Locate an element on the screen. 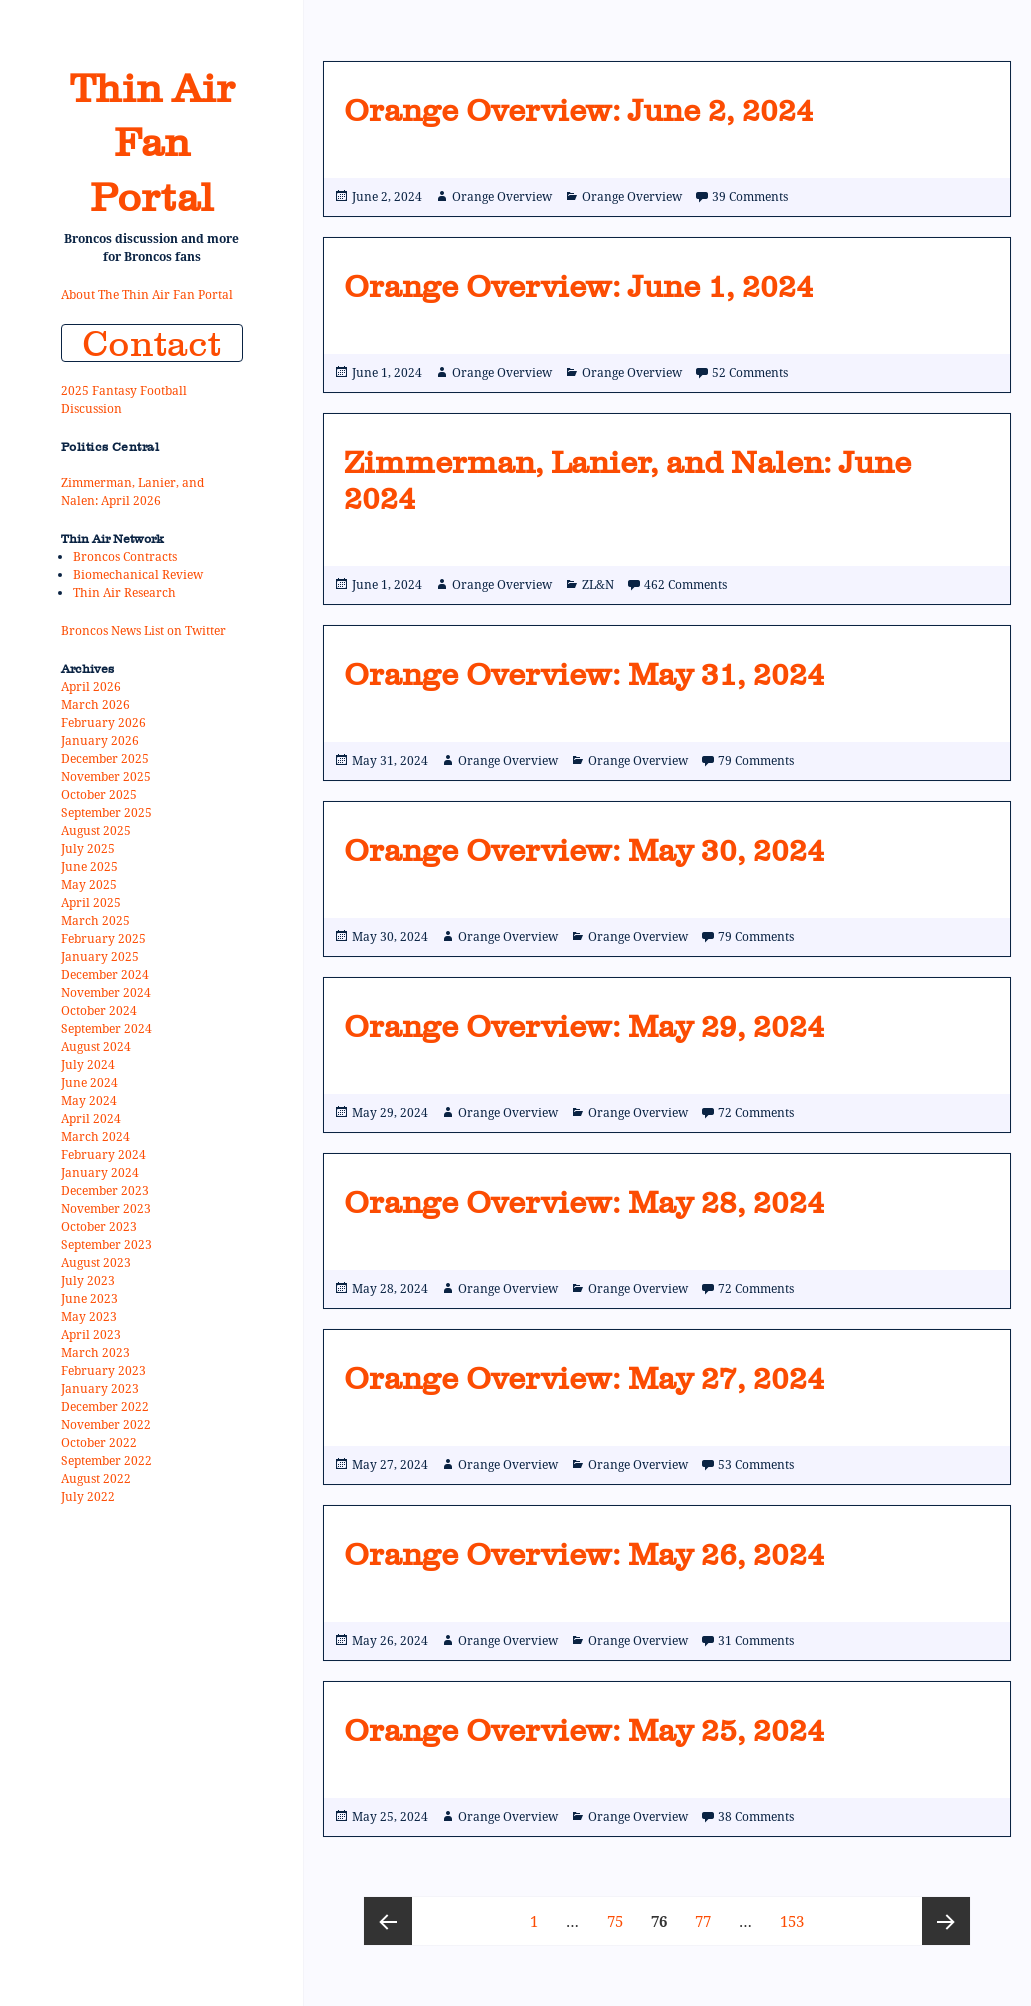  Contact is located at coordinates (151, 343).